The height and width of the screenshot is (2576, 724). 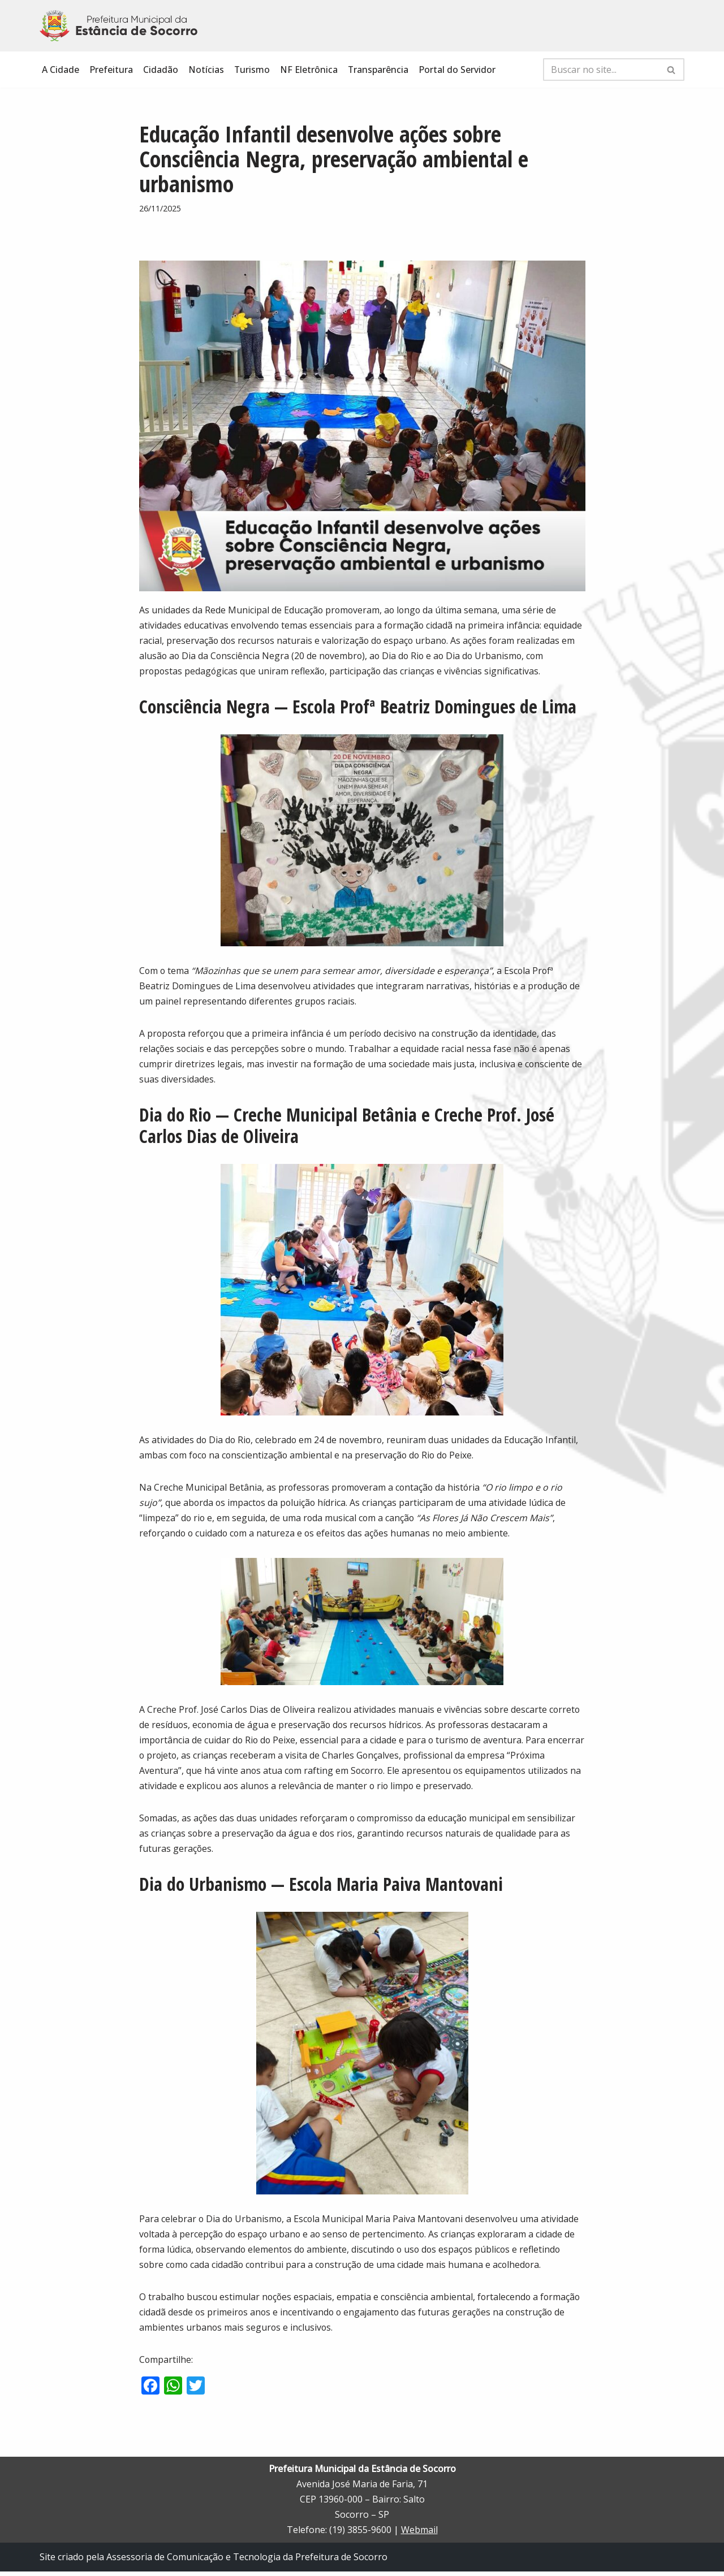 What do you see at coordinates (160, 69) in the screenshot?
I see `Cidadão` at bounding box center [160, 69].